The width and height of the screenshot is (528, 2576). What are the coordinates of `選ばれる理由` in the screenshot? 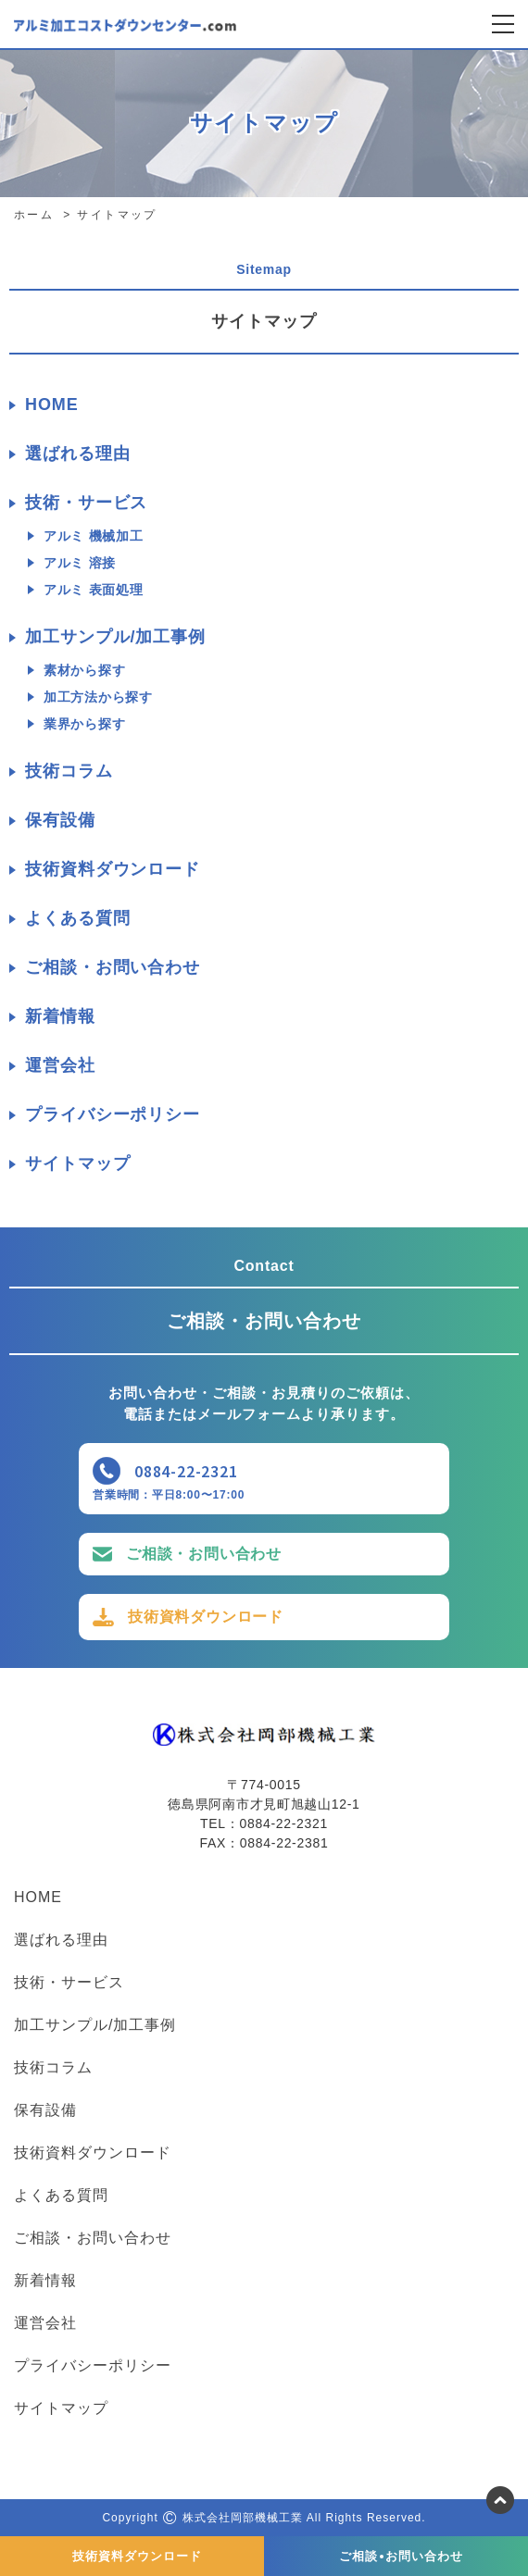 It's located at (77, 453).